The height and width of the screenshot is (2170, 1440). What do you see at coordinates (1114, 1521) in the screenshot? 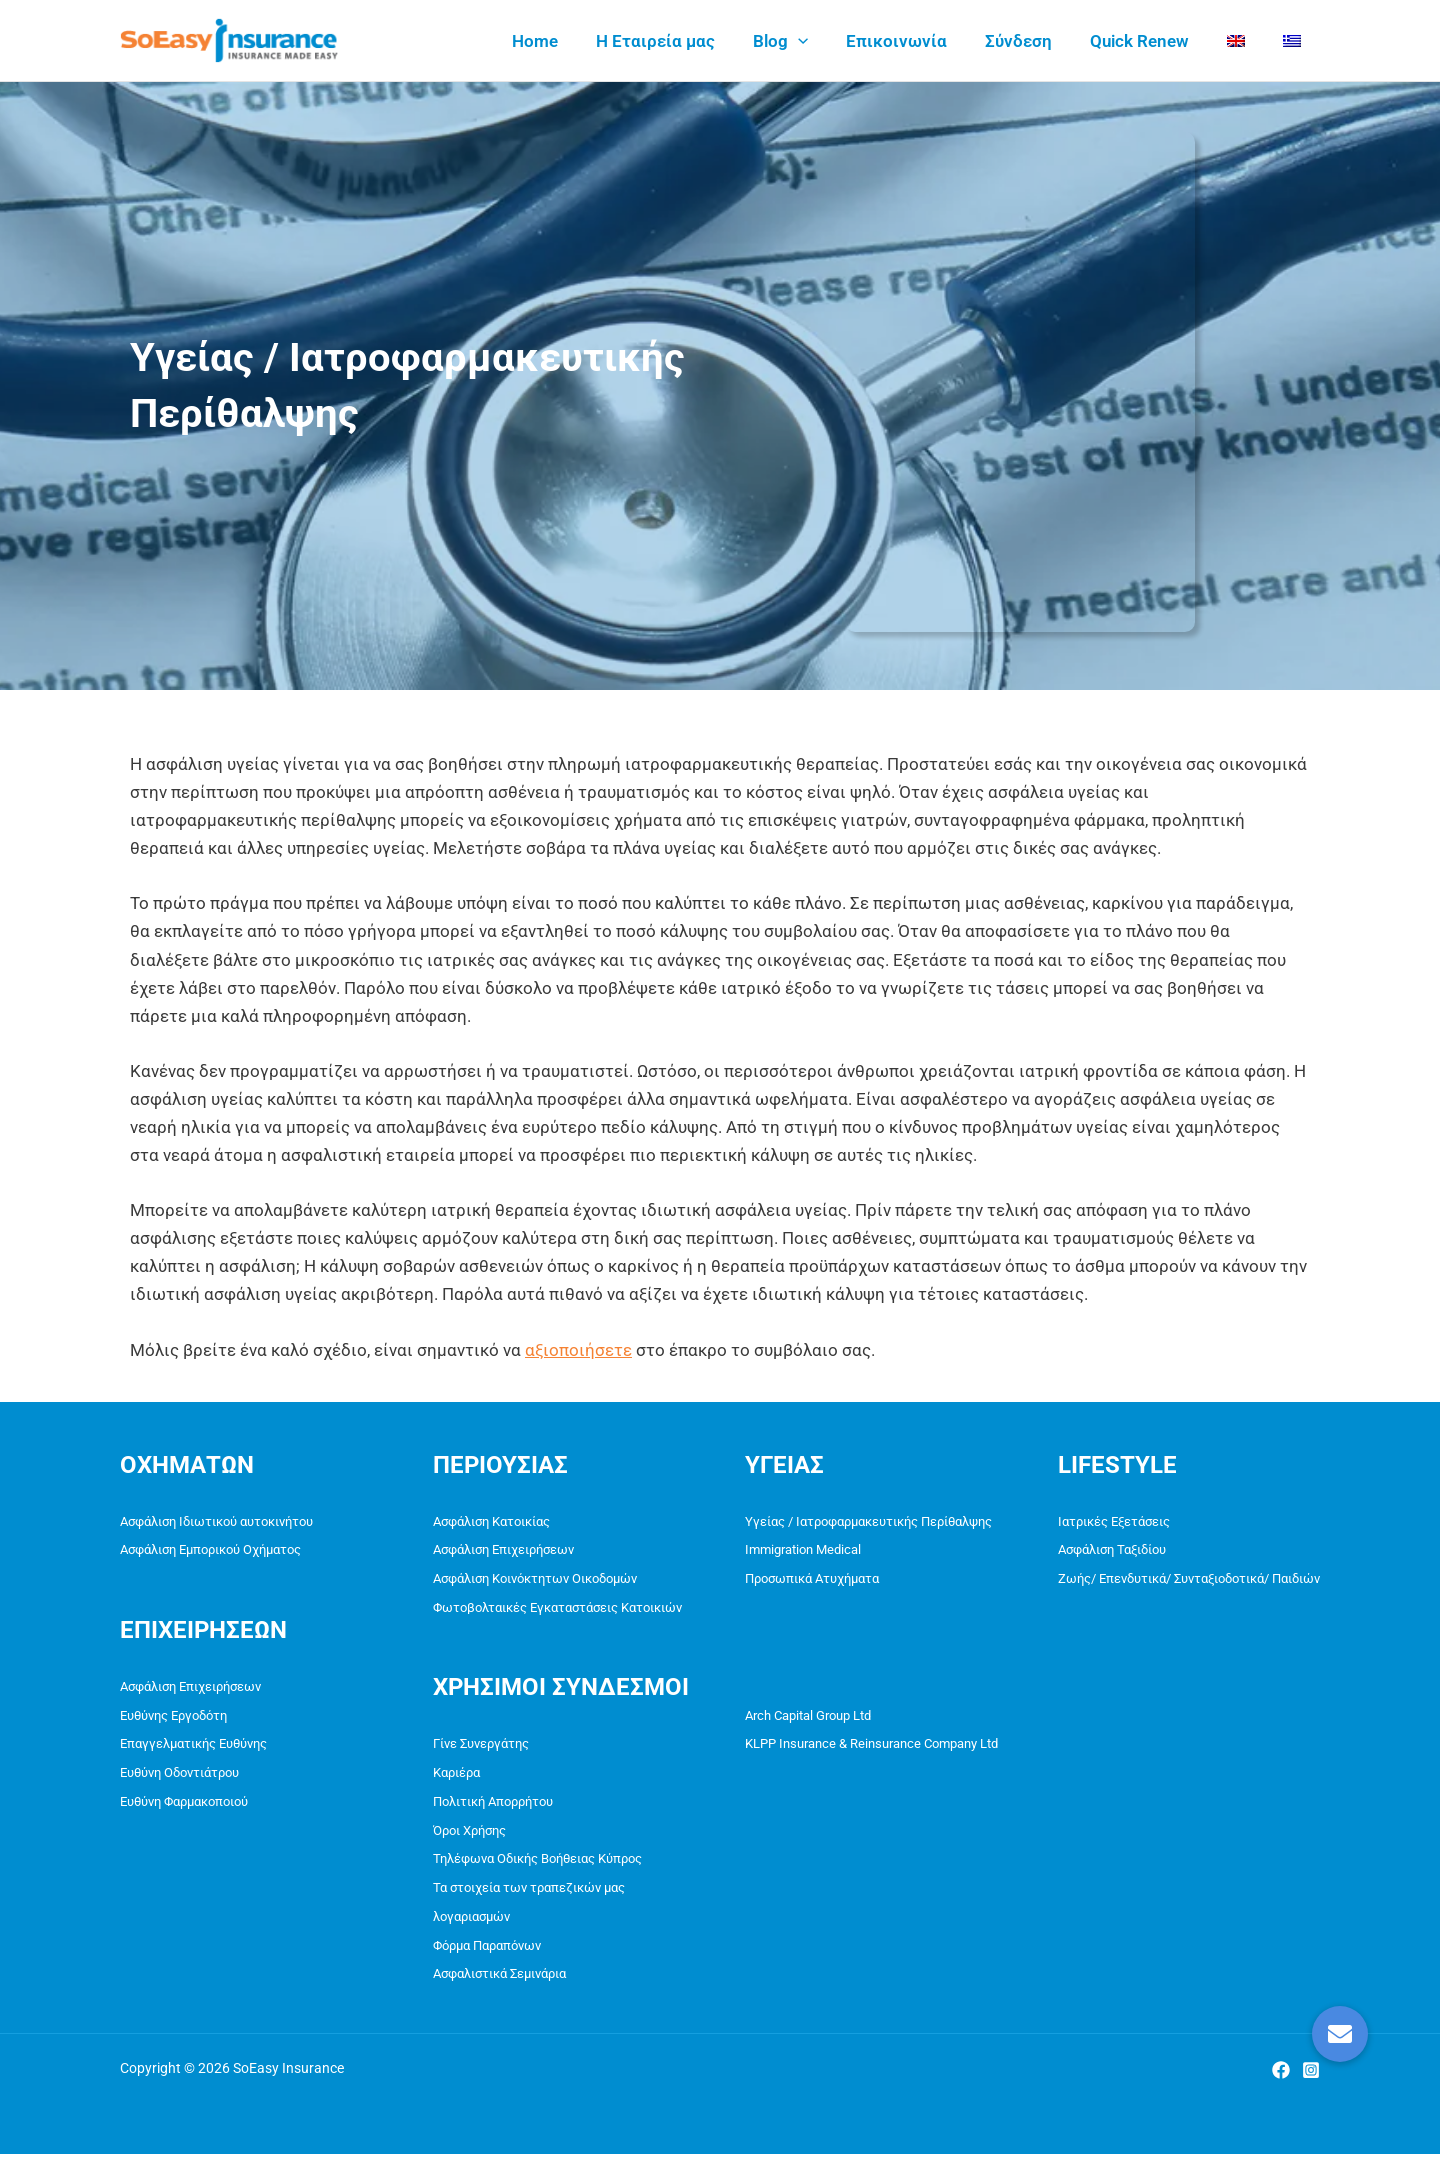
I see `Ιατρικές Εξετάσεις` at bounding box center [1114, 1521].